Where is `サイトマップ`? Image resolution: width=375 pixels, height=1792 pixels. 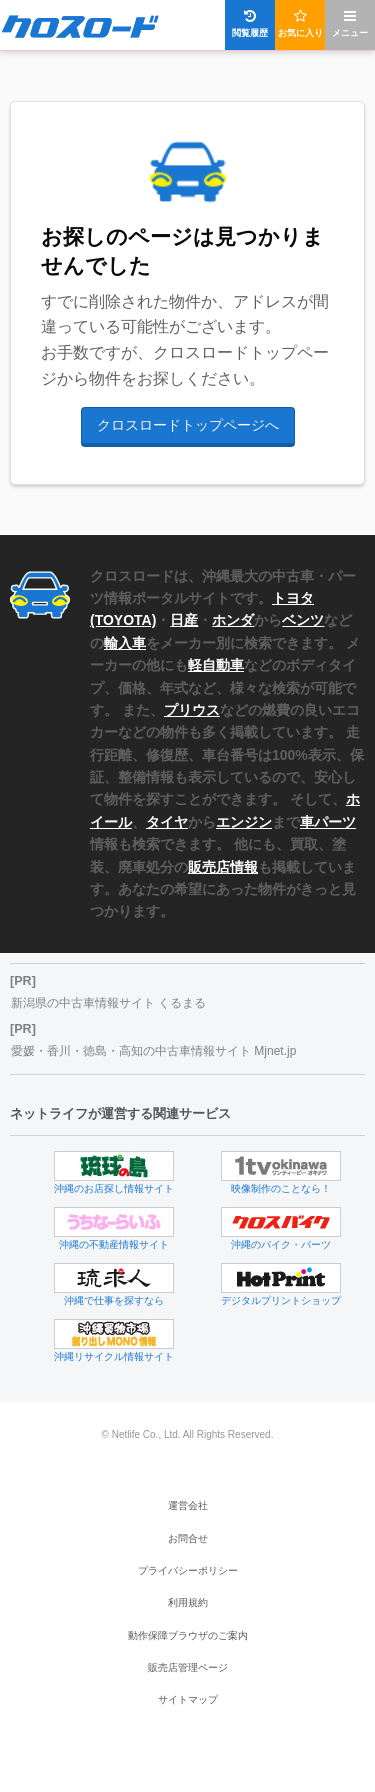
サイトマップ is located at coordinates (188, 1699).